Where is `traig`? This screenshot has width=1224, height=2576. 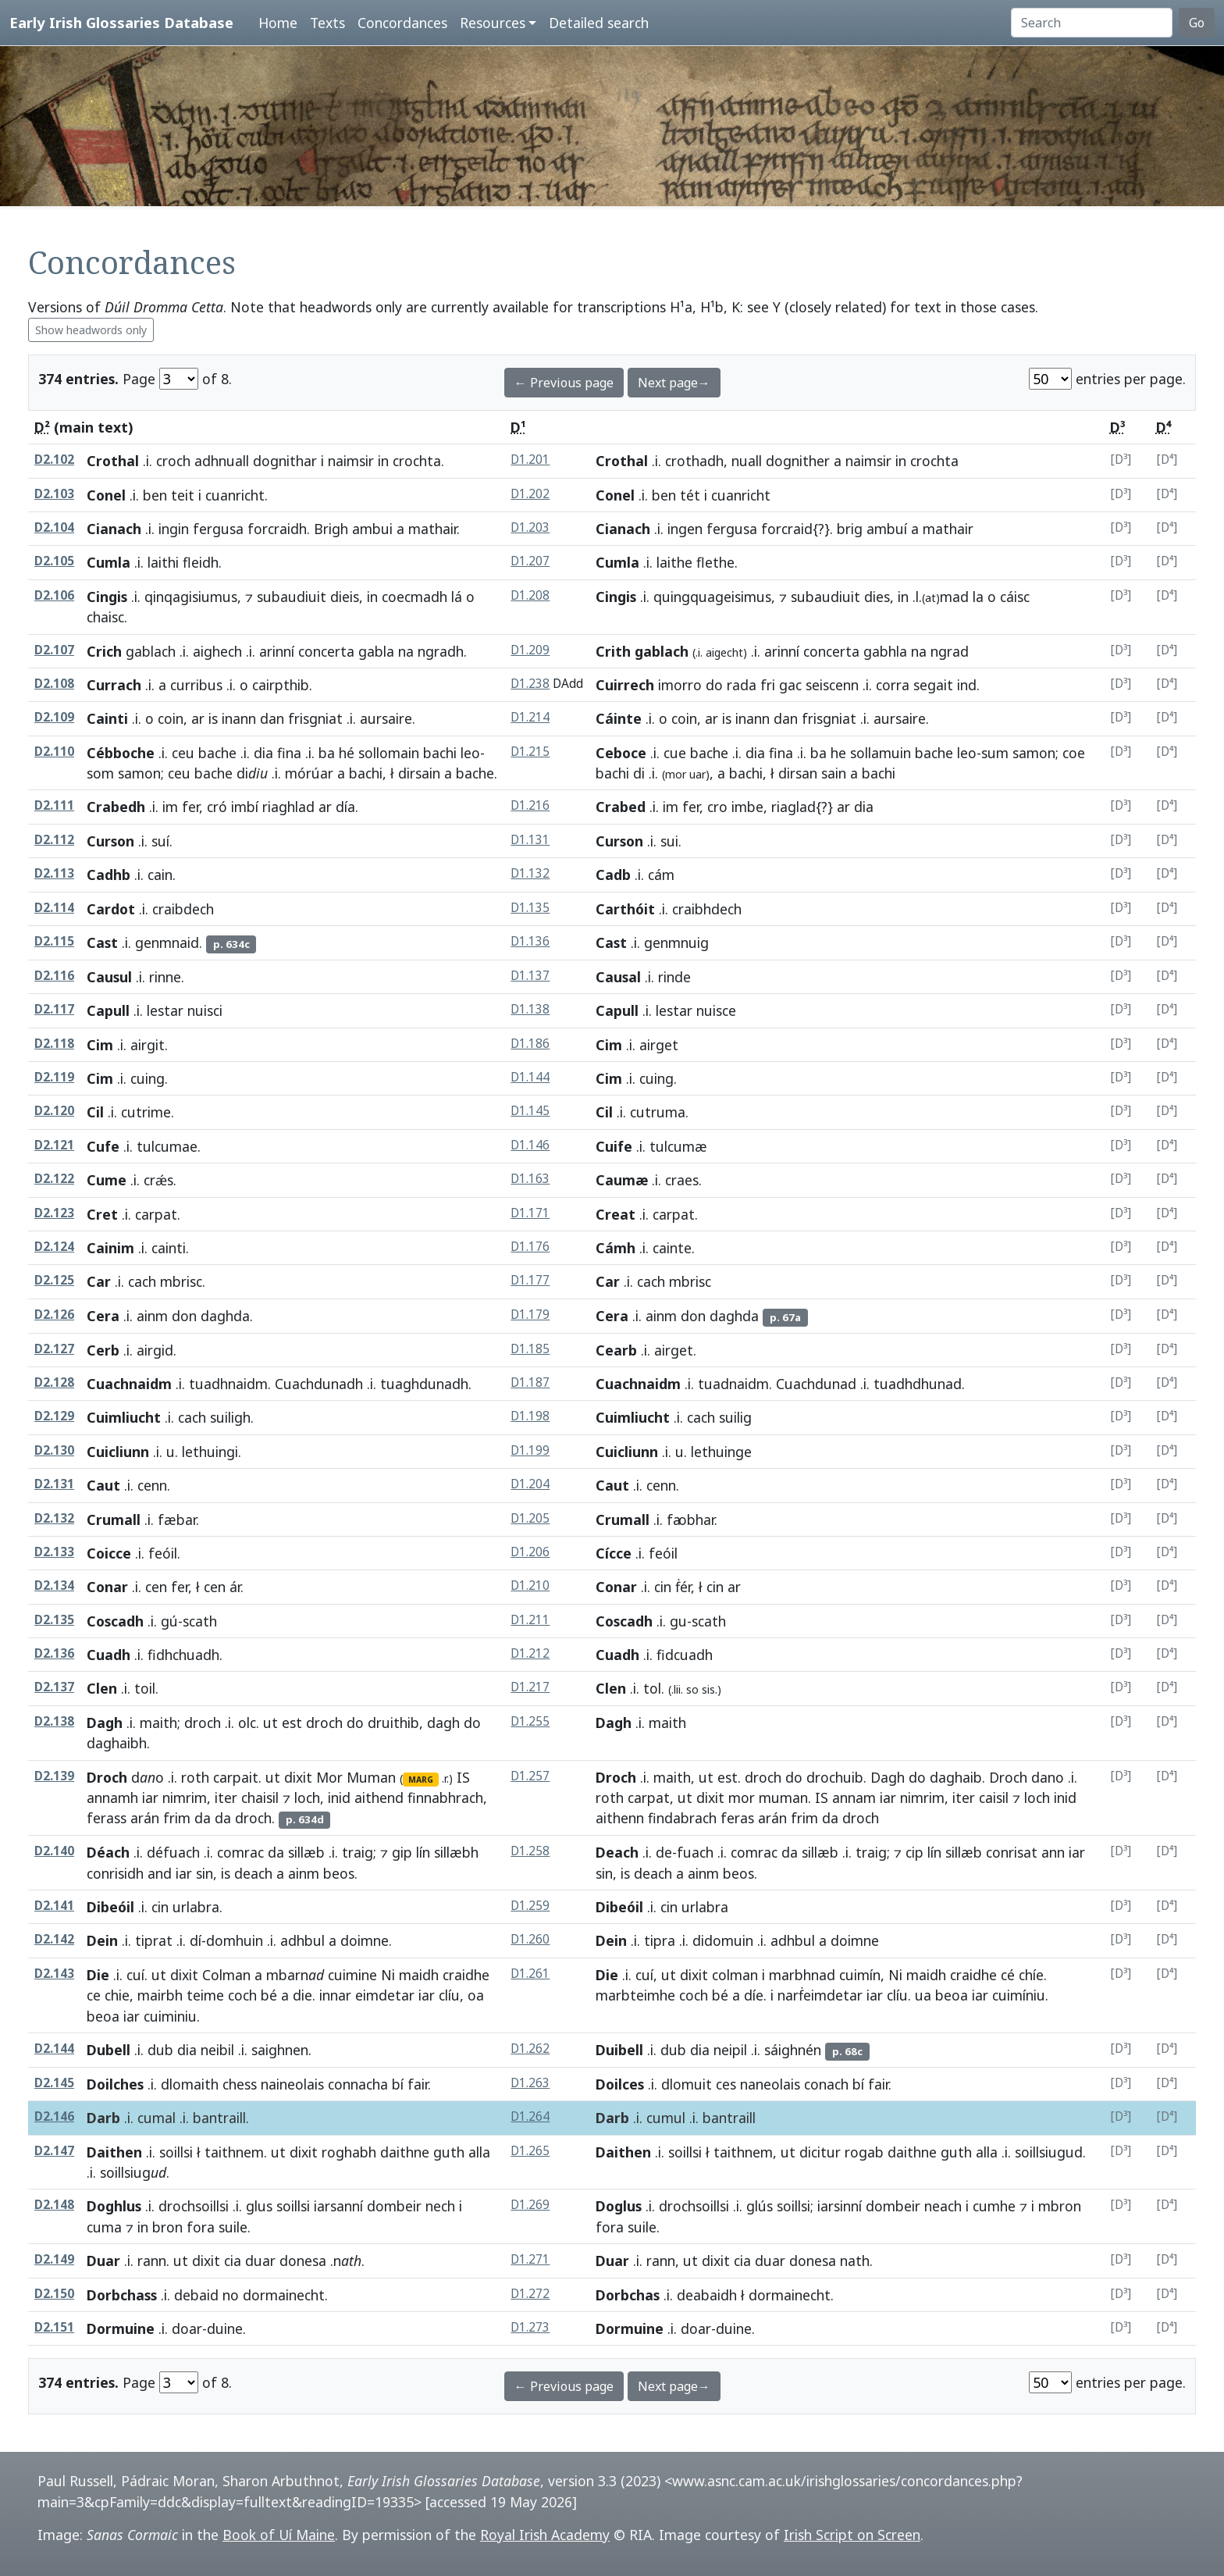
traig is located at coordinates (357, 1852).